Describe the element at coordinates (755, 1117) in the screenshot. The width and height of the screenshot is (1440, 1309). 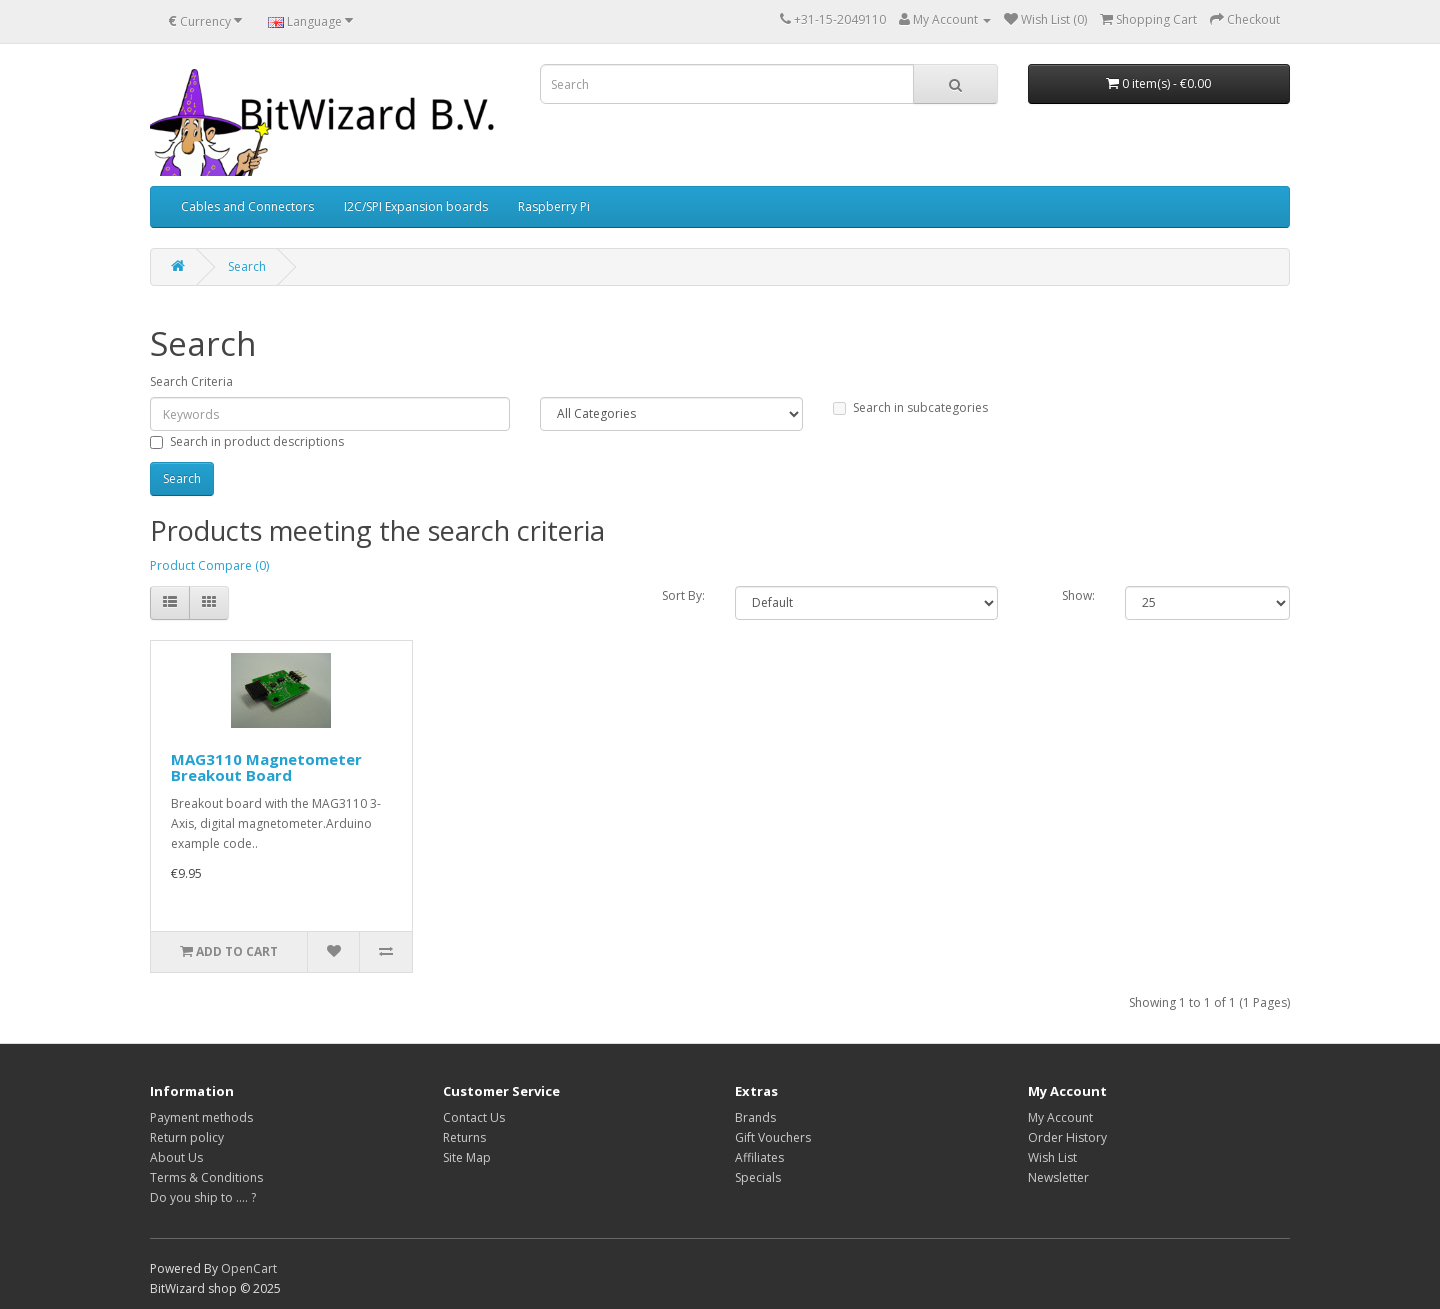
I see `Brands` at that location.